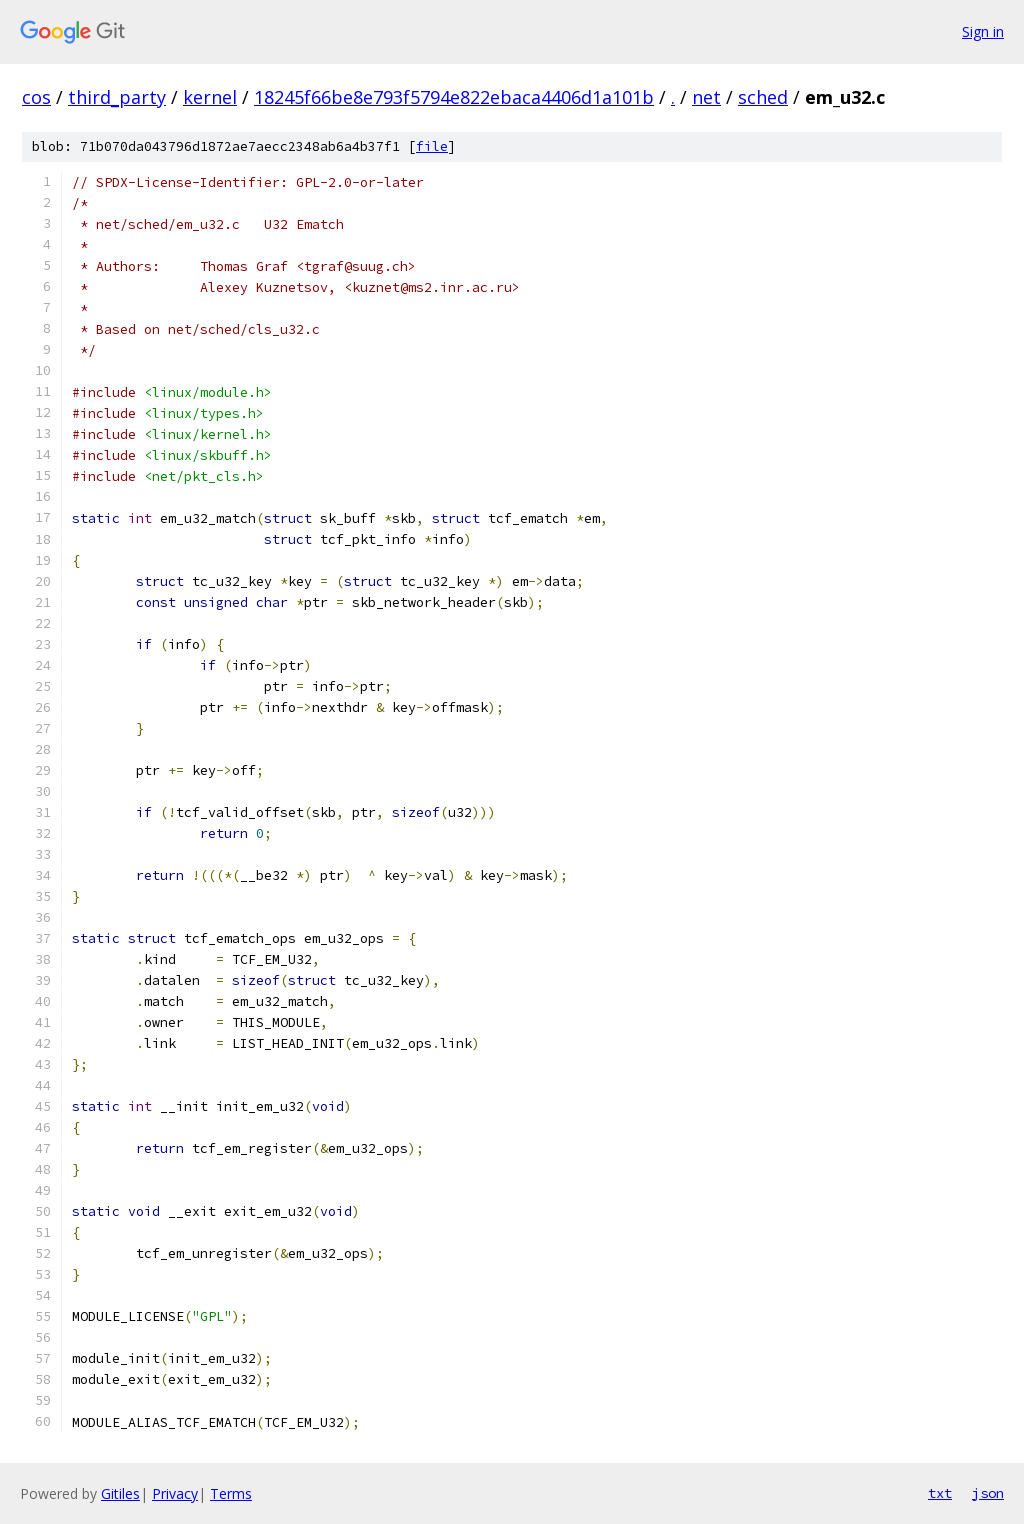 The width and height of the screenshot is (1024, 1524). Describe the element at coordinates (36, 97) in the screenshot. I see `cos` at that location.